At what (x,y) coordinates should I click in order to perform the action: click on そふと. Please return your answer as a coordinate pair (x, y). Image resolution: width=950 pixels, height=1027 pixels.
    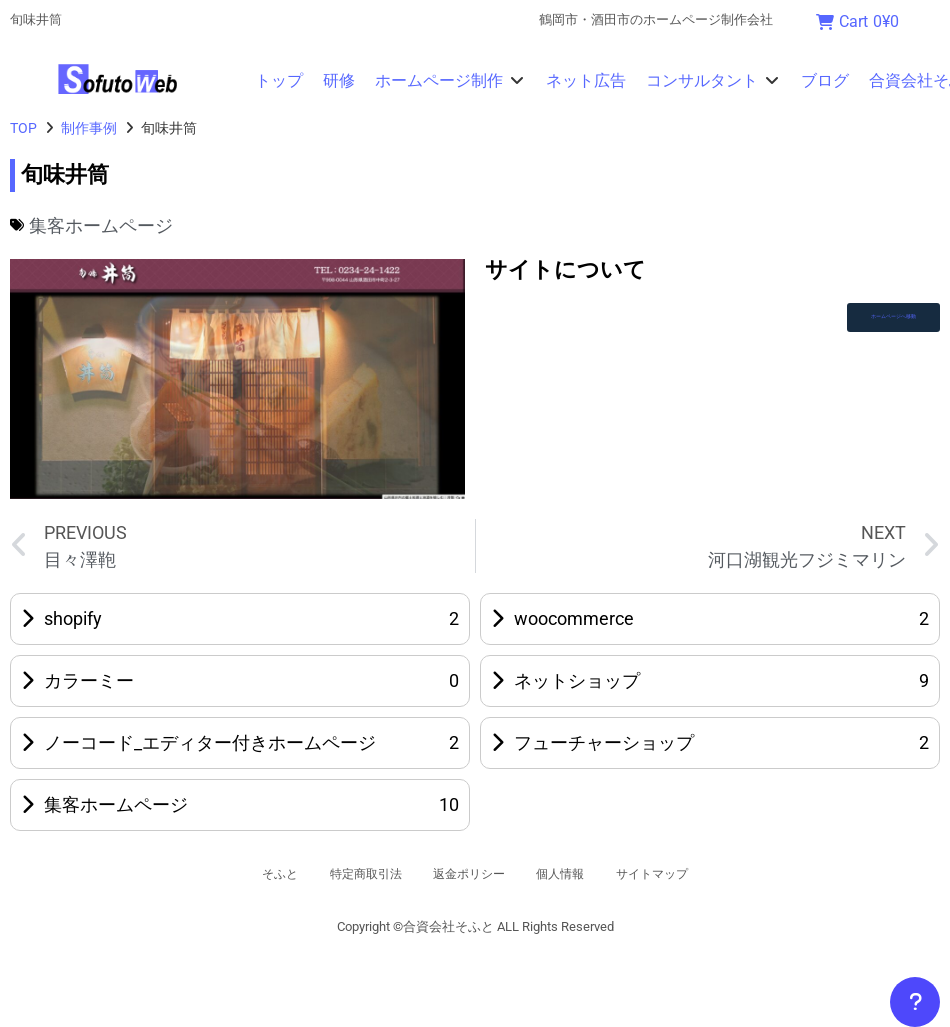
    Looking at the image, I should click on (241, 874).